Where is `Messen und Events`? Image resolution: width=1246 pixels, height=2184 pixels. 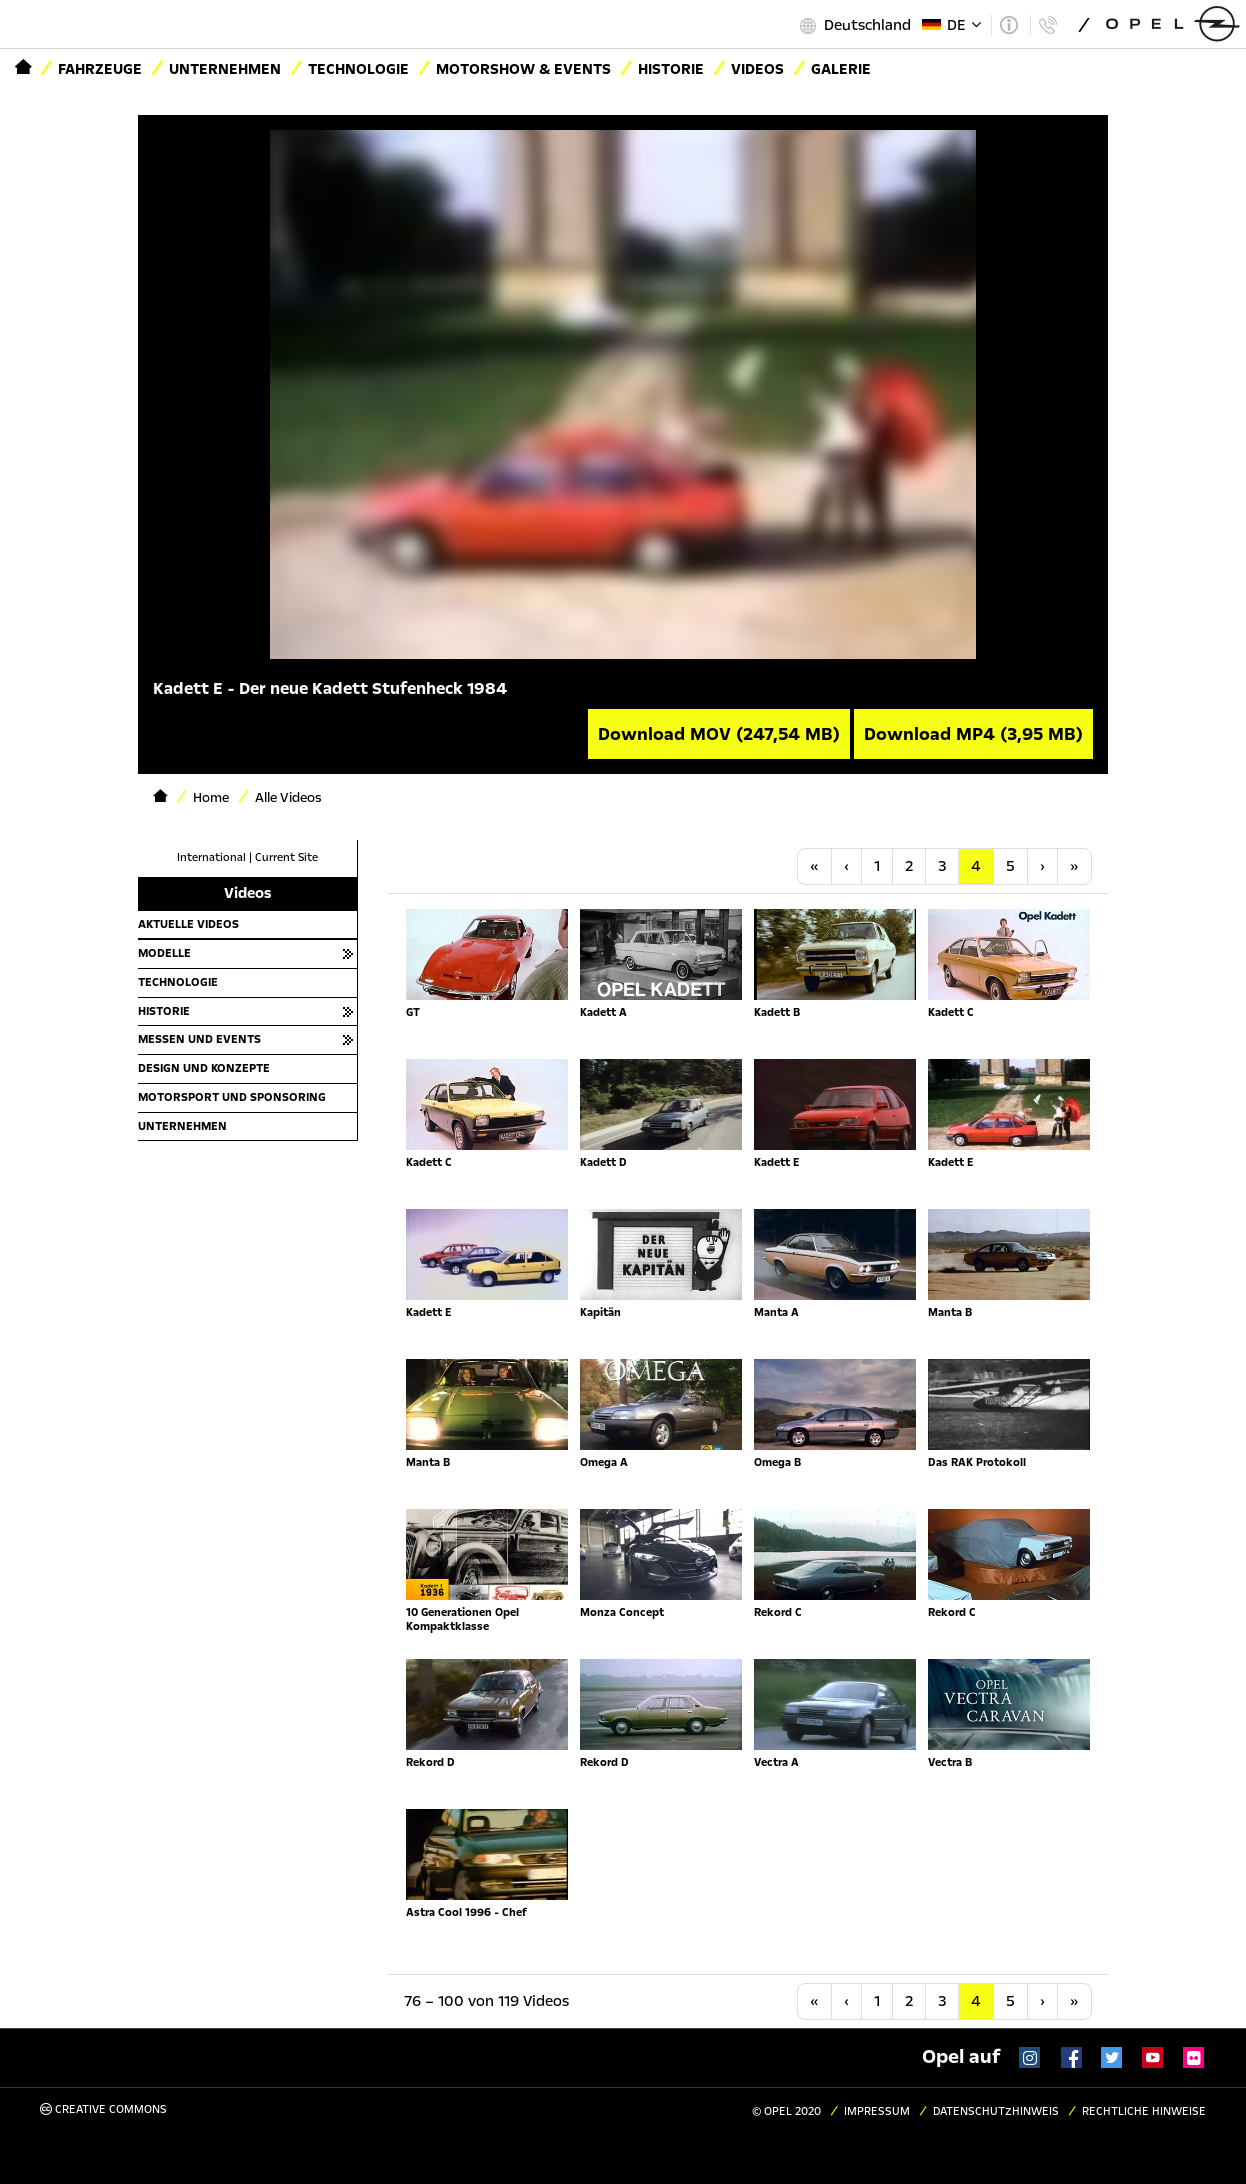 Messen und Events is located at coordinates (199, 1039).